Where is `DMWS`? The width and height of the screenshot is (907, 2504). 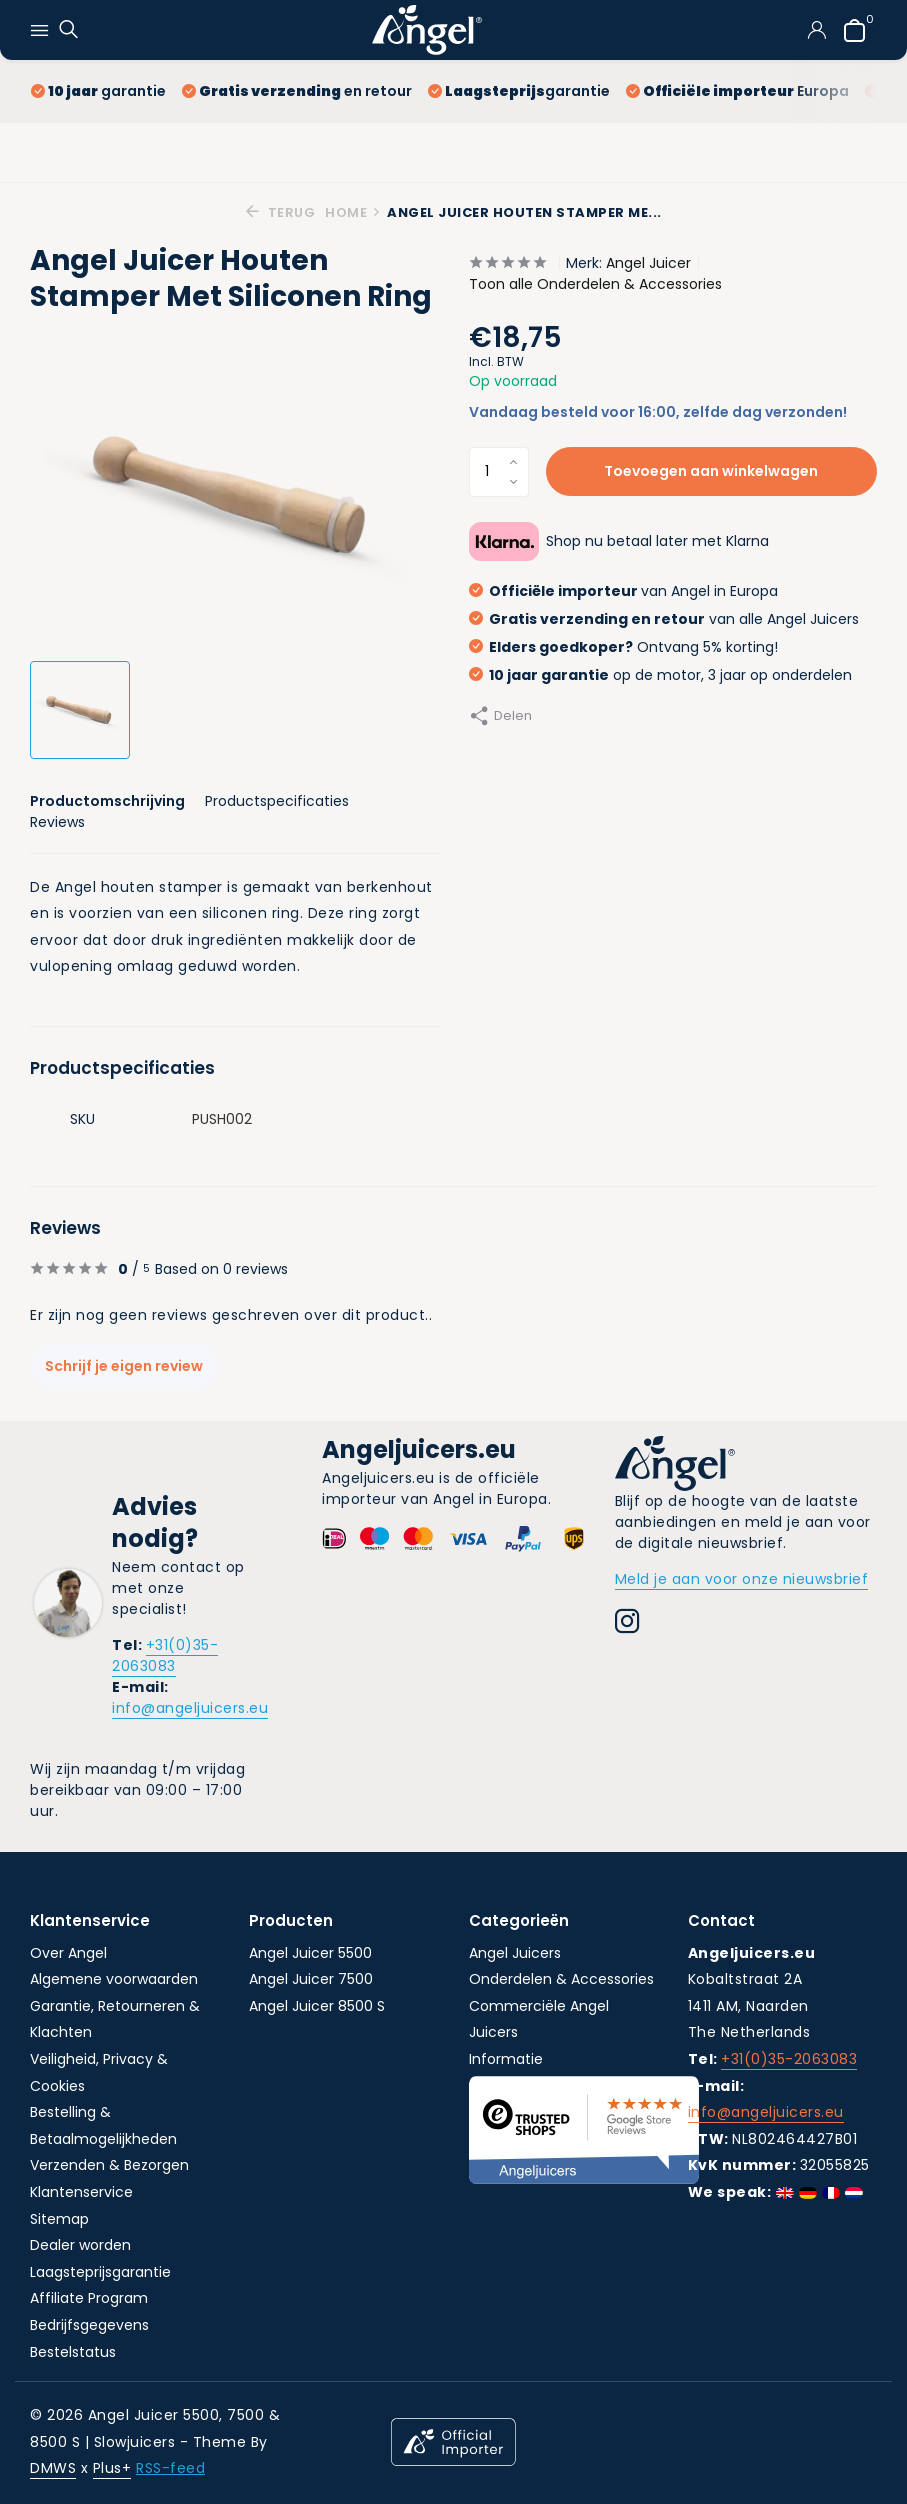 DMWS is located at coordinates (53, 2468).